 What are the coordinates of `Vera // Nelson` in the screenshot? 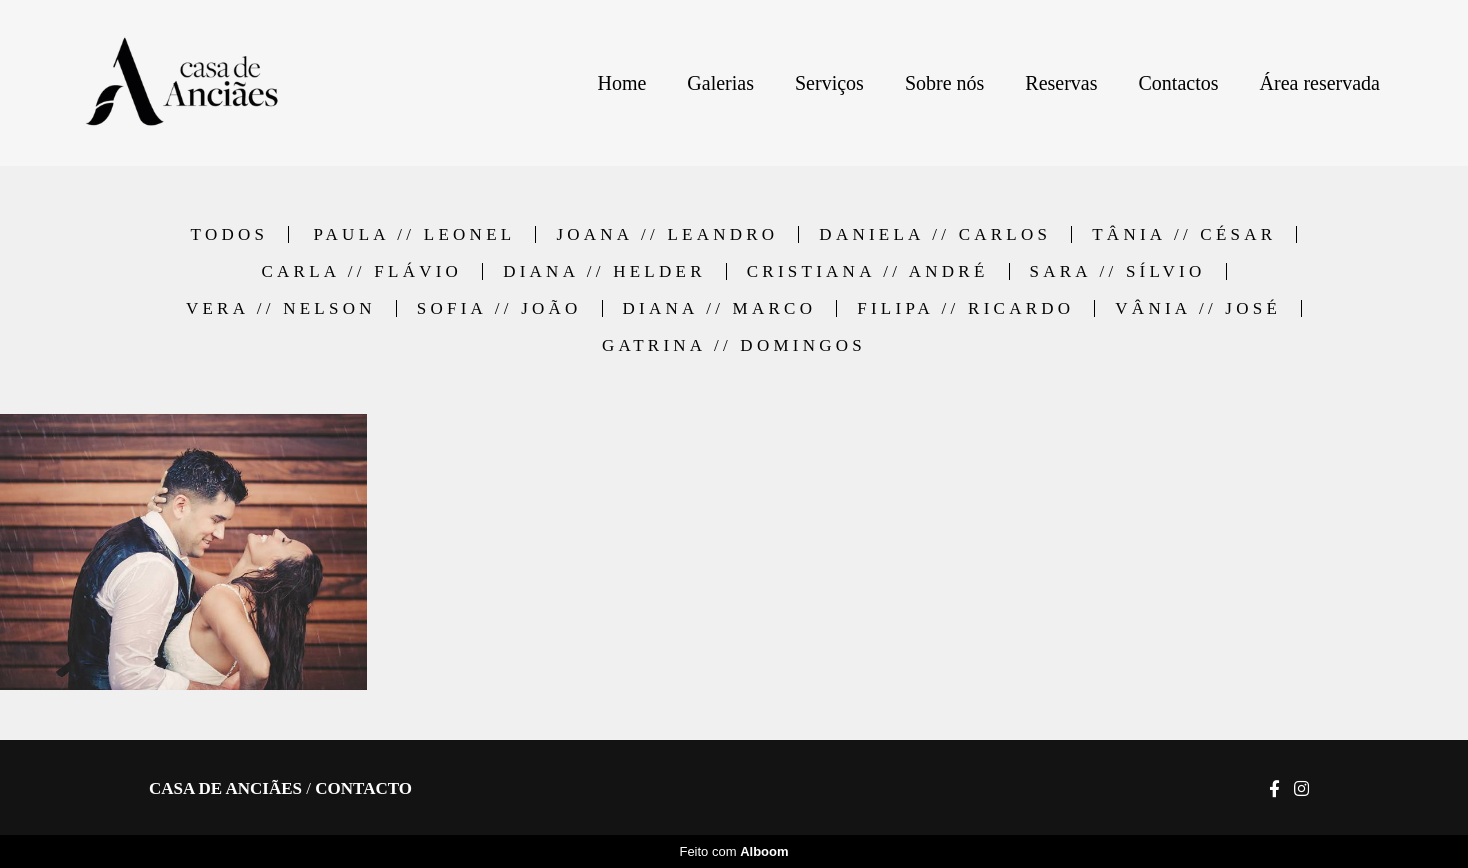 It's located at (281, 308).